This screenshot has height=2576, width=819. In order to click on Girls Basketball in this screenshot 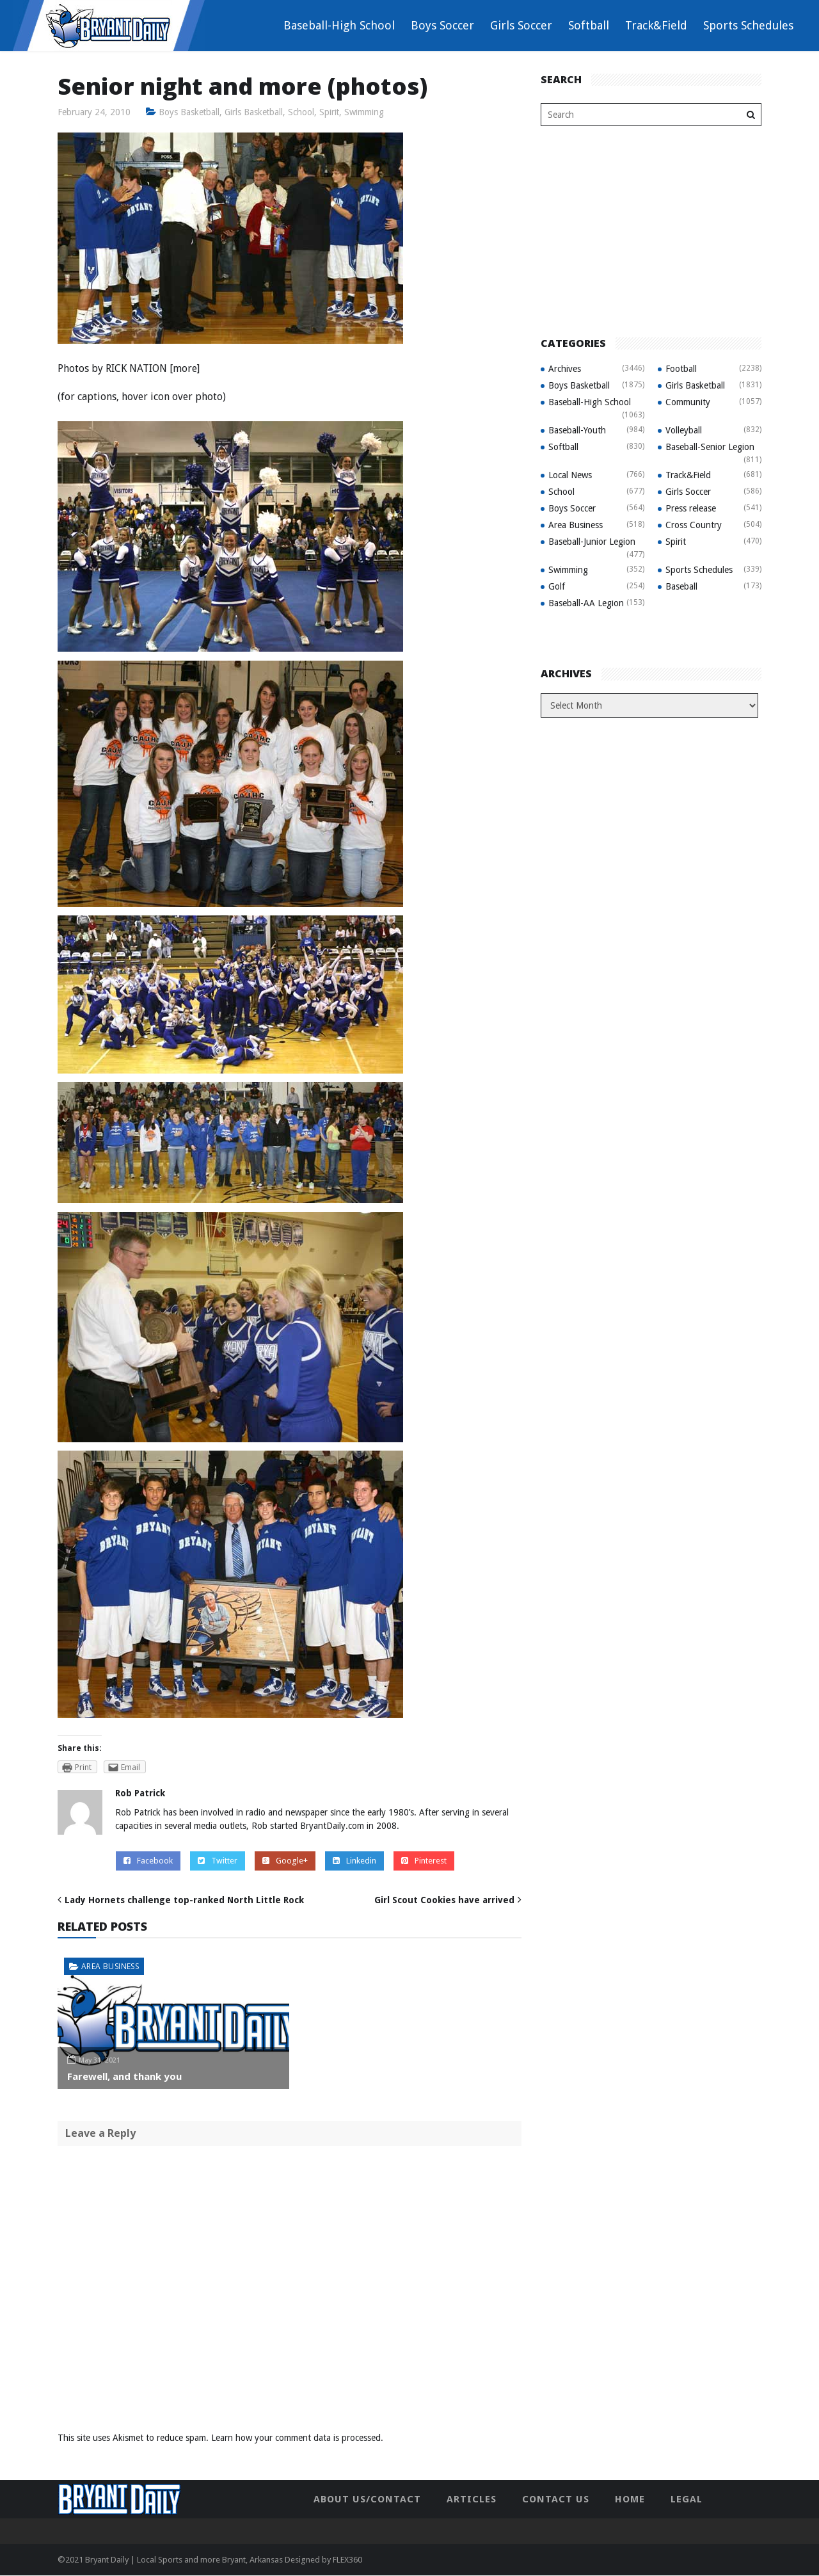, I will do `click(255, 112)`.